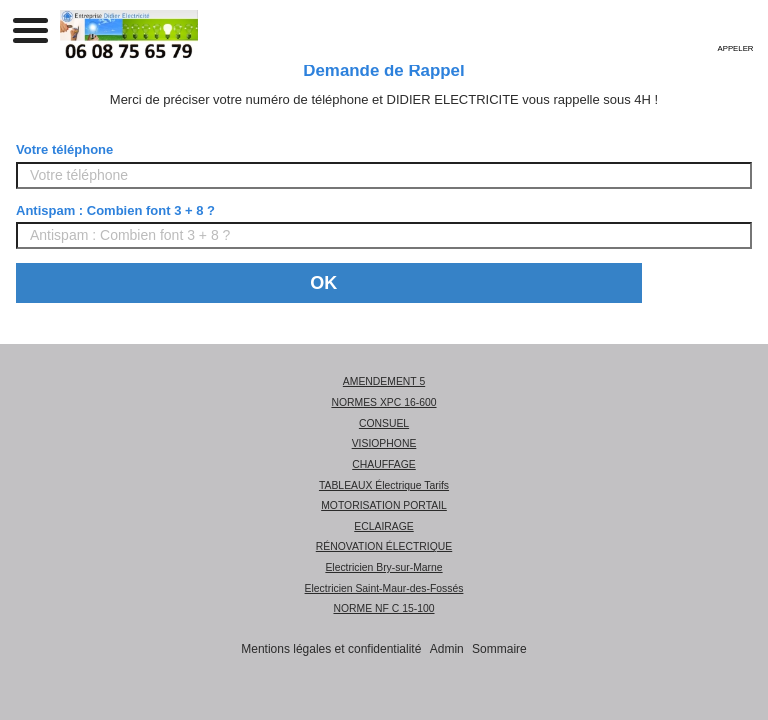 The image size is (768, 720). I want to click on Electricien Bry-sur-Marne, so click(383, 567).